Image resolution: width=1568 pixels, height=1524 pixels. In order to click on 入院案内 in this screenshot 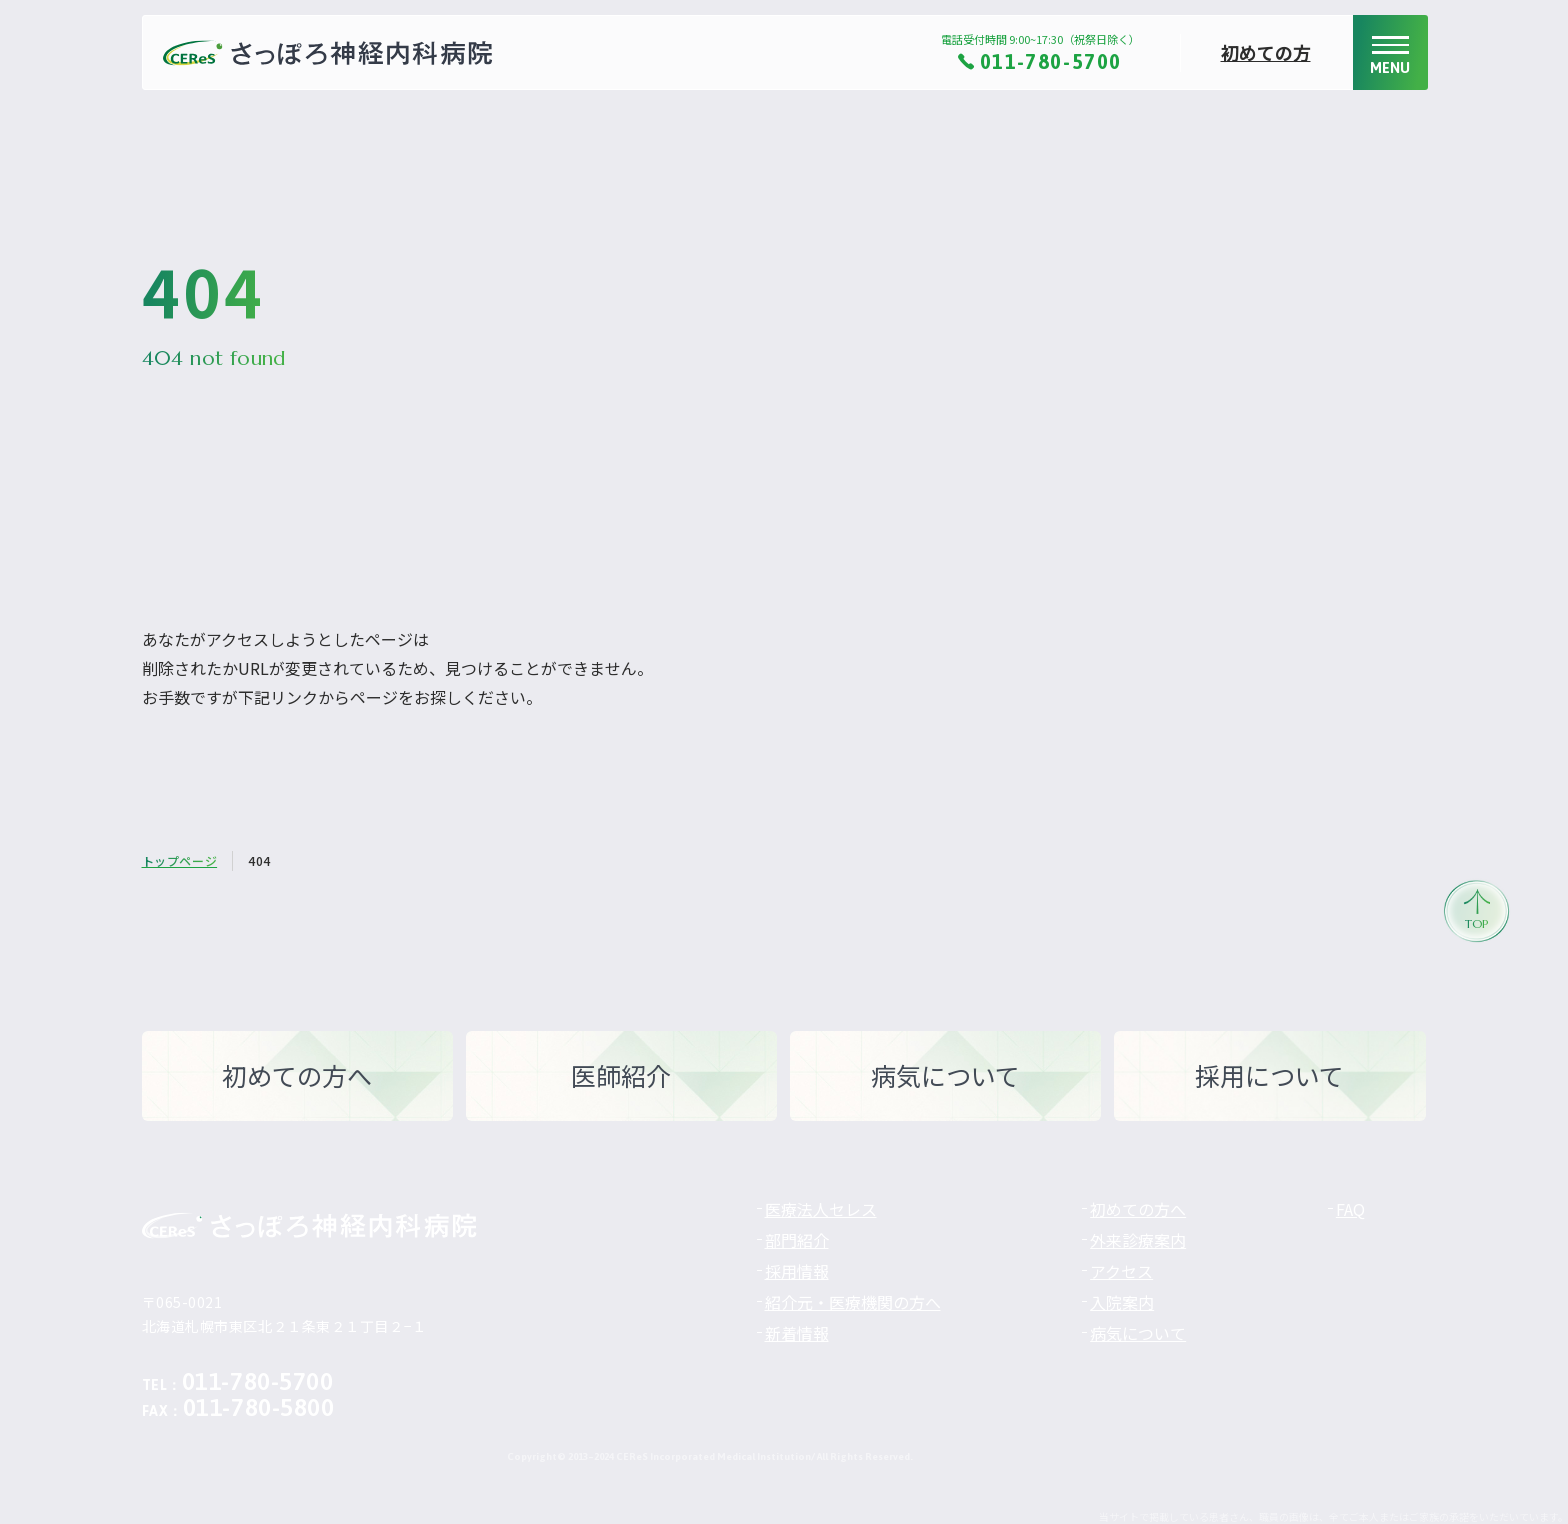, I will do `click(1122, 1302)`.